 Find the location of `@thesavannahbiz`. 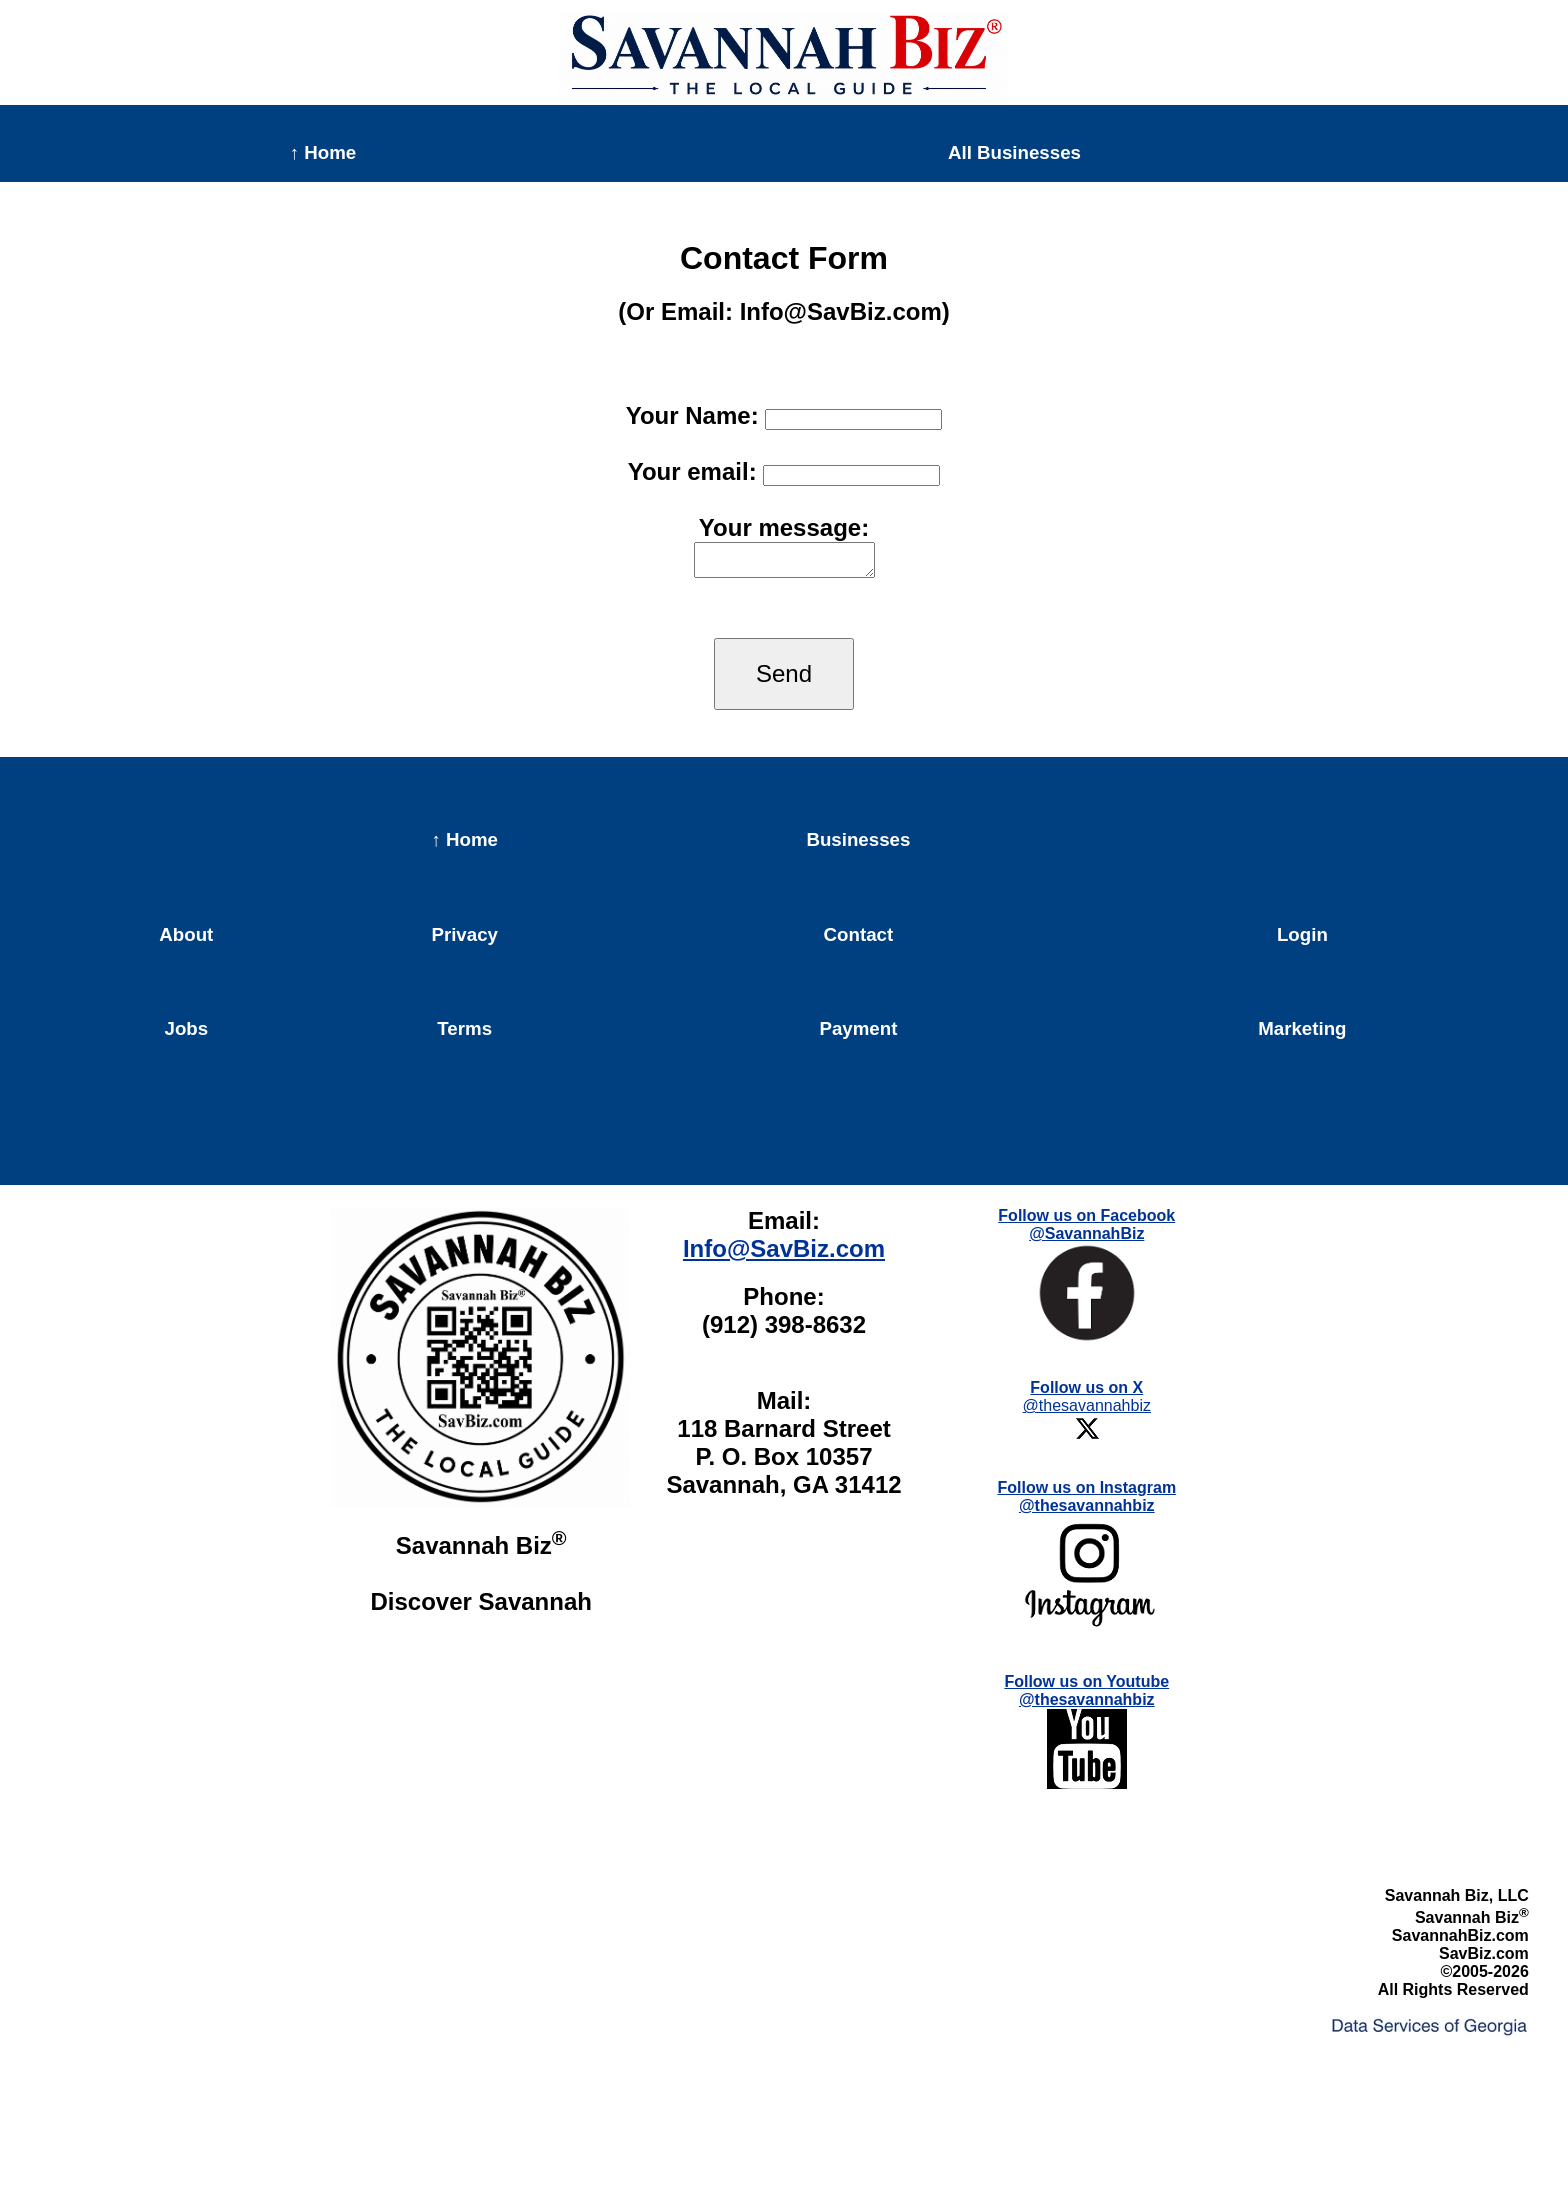

@thesavannahbiz is located at coordinates (1087, 1417).